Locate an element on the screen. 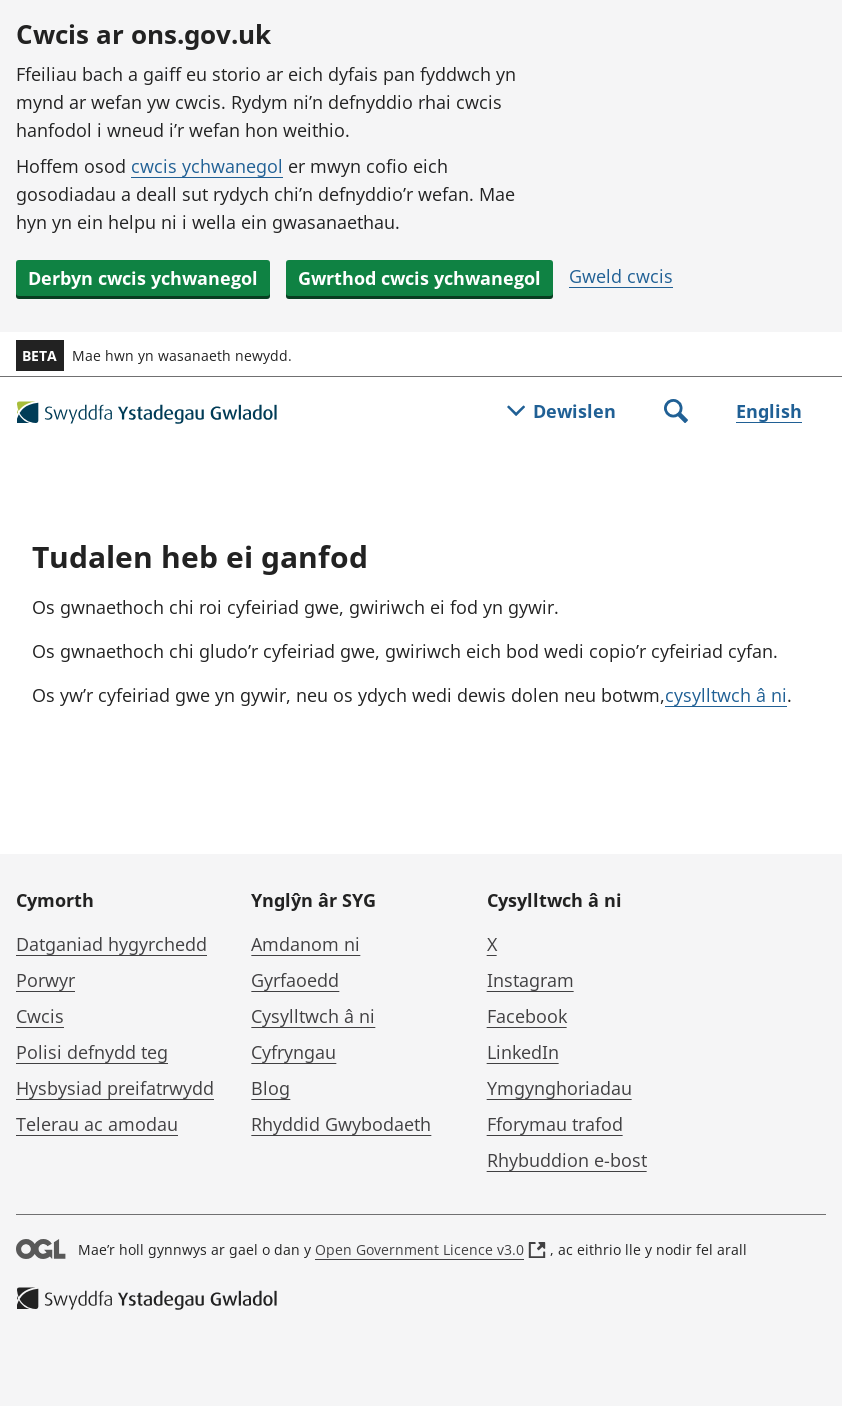 This screenshot has width=842, height=1406. Polisi defnydd teg is located at coordinates (92, 1052).